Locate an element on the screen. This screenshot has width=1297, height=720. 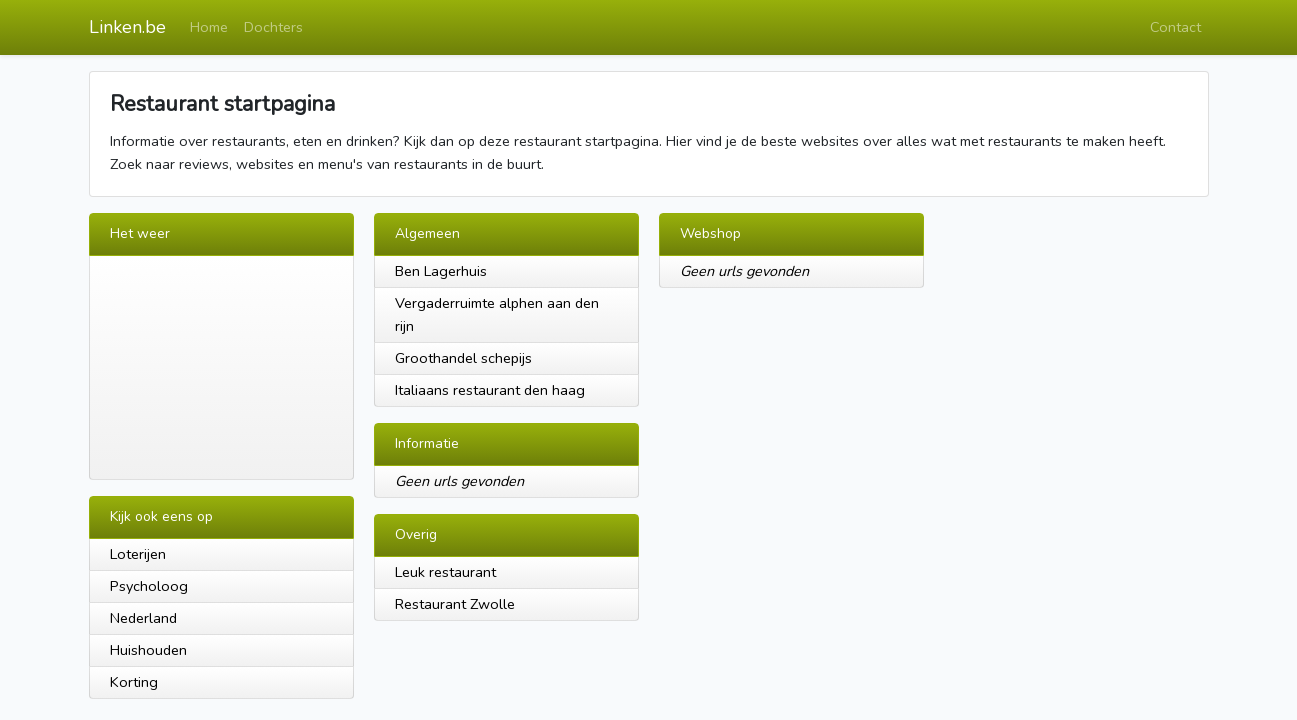
Ben Lagerhuis is located at coordinates (441, 271).